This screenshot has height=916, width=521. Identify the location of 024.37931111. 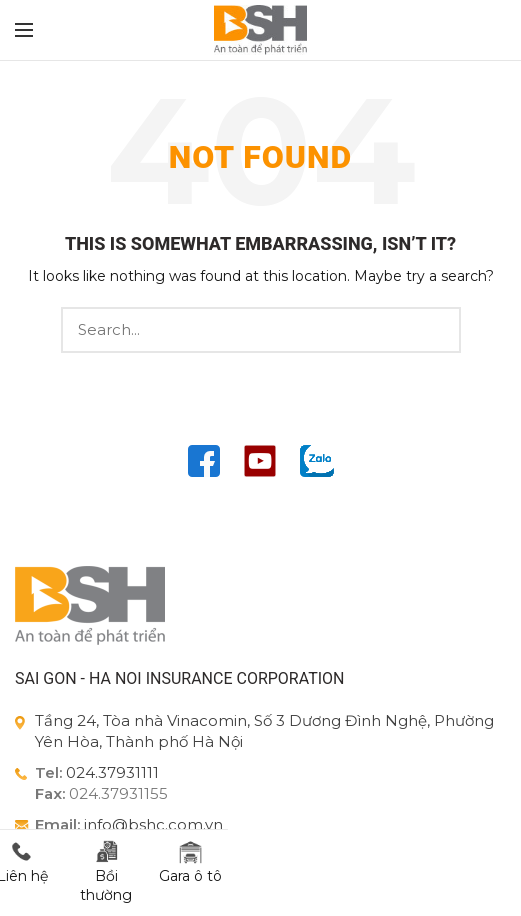
(112, 772).